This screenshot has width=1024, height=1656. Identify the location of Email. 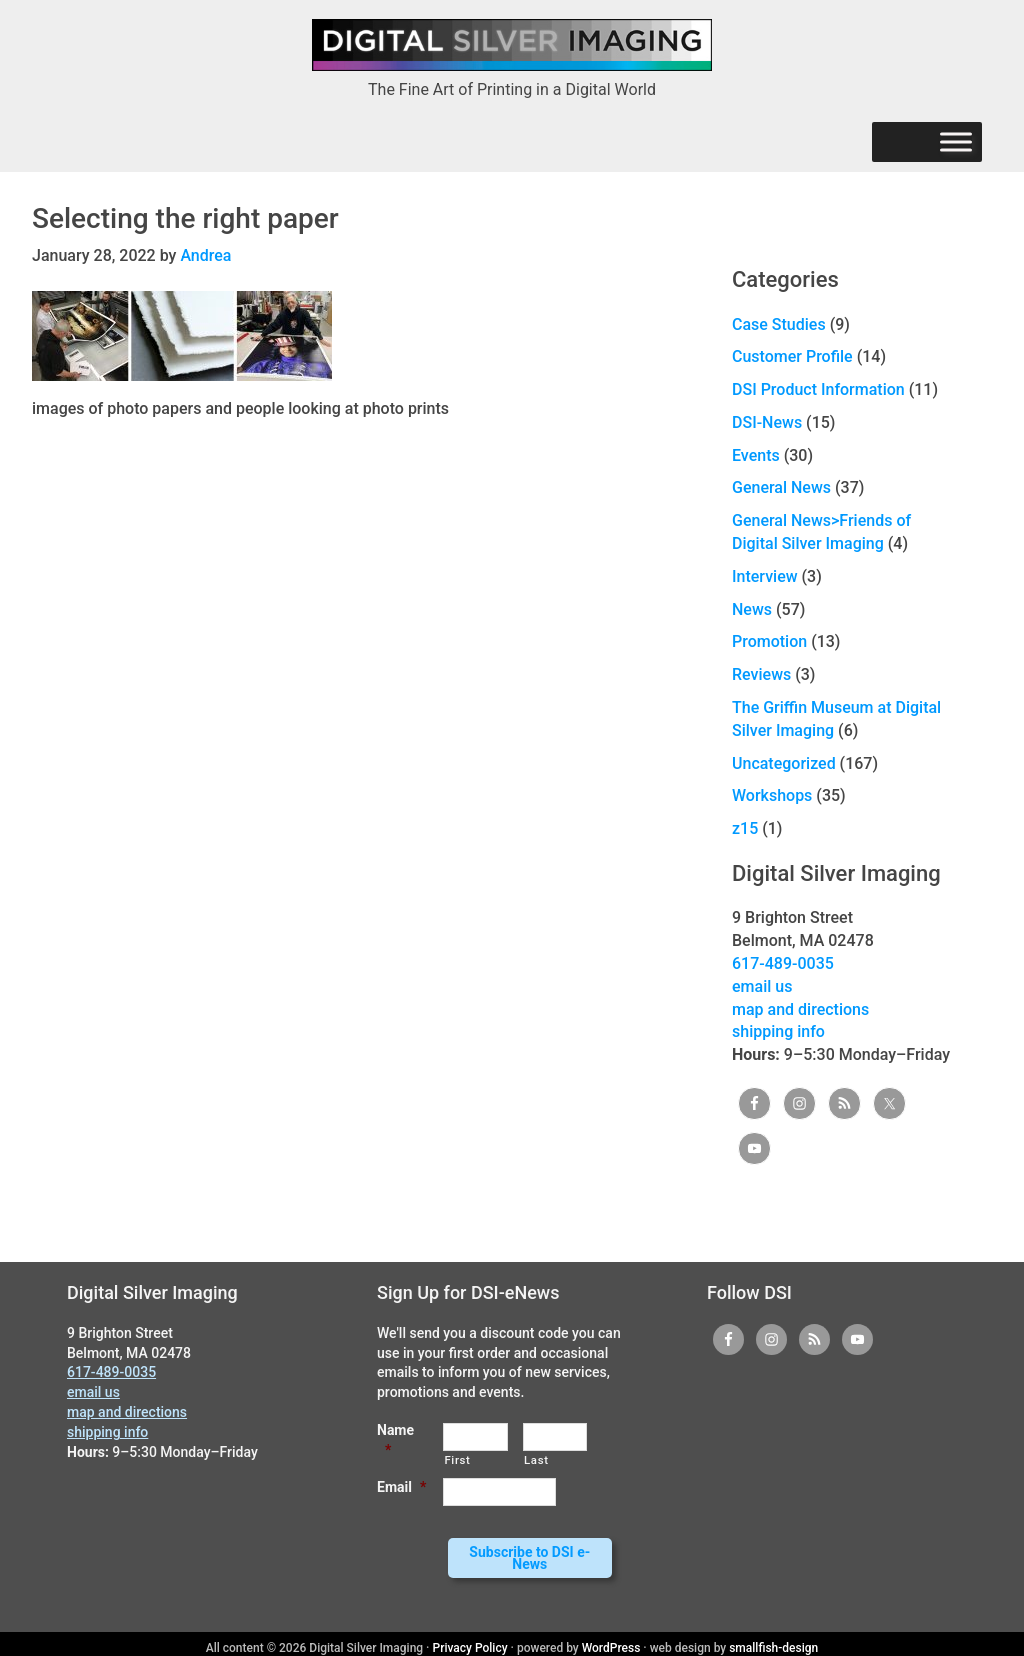
(401, 1487).